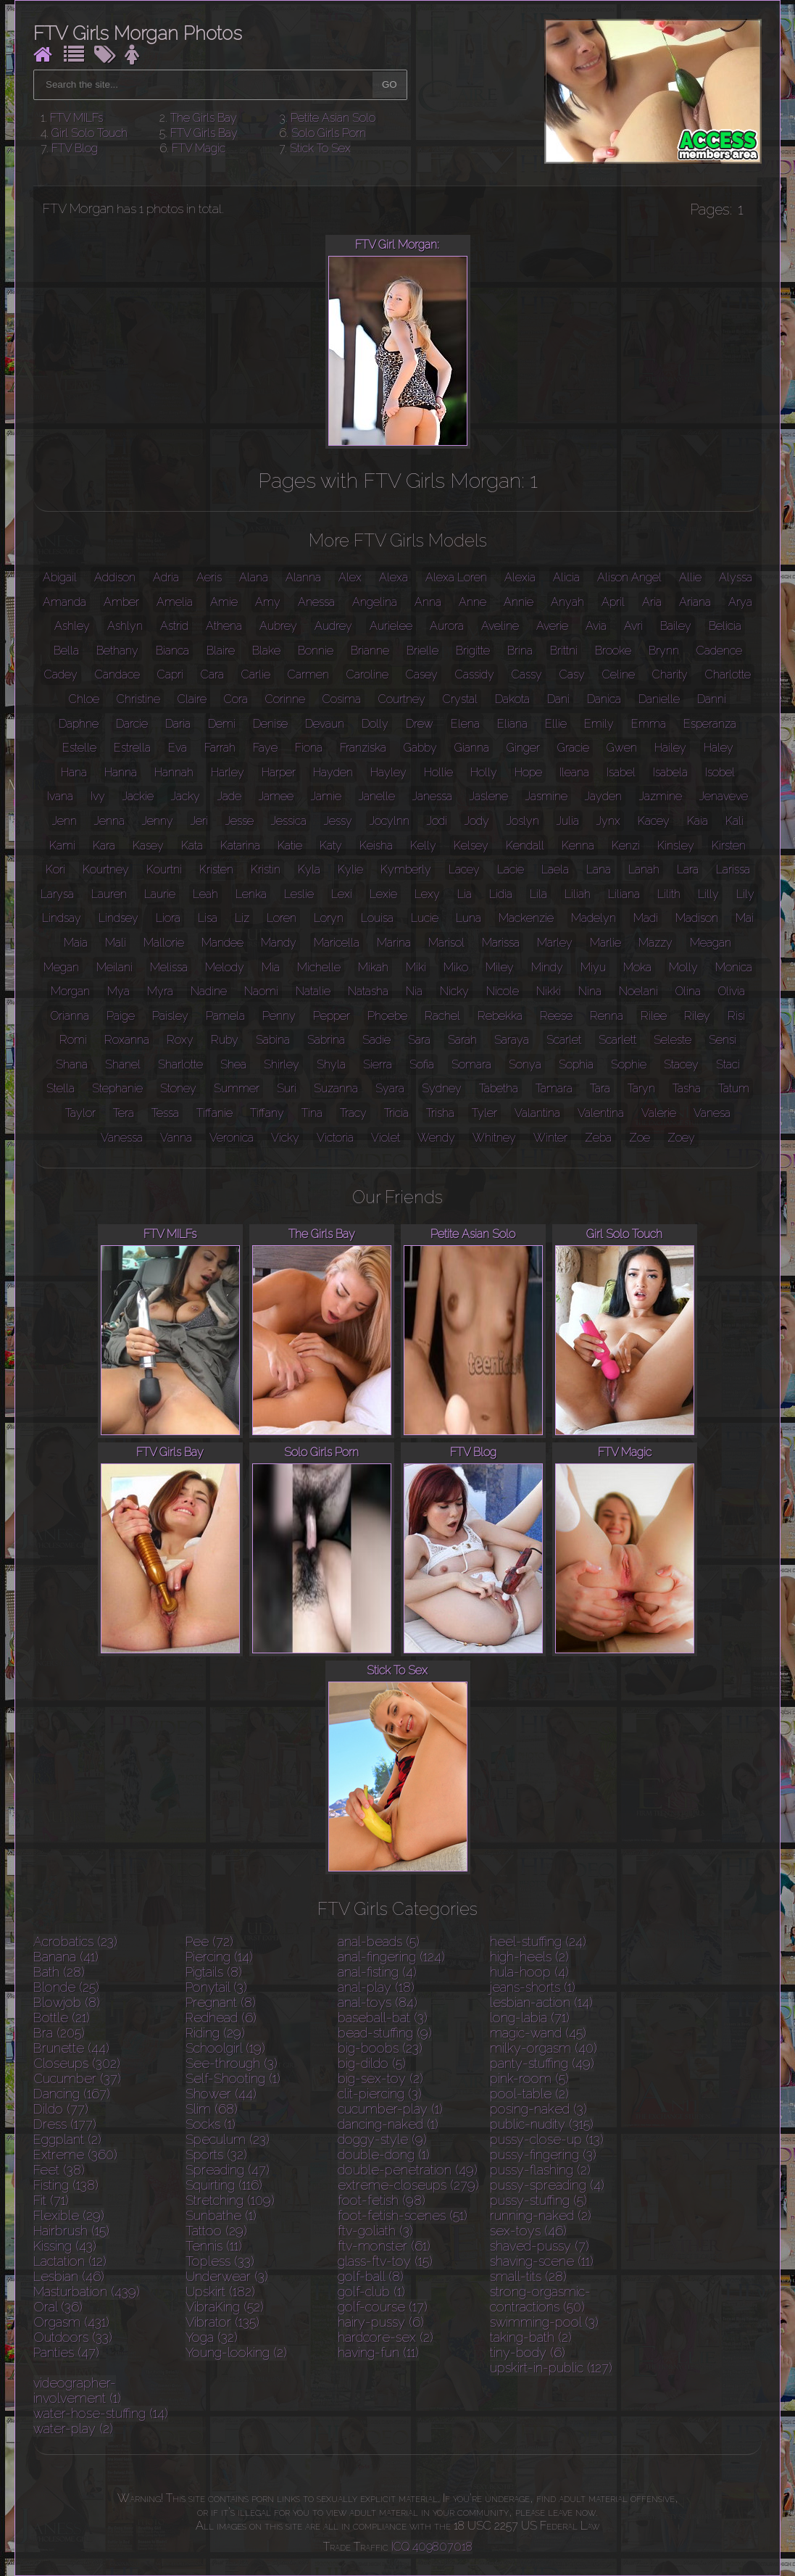  What do you see at coordinates (117, 674) in the screenshot?
I see `Candace` at bounding box center [117, 674].